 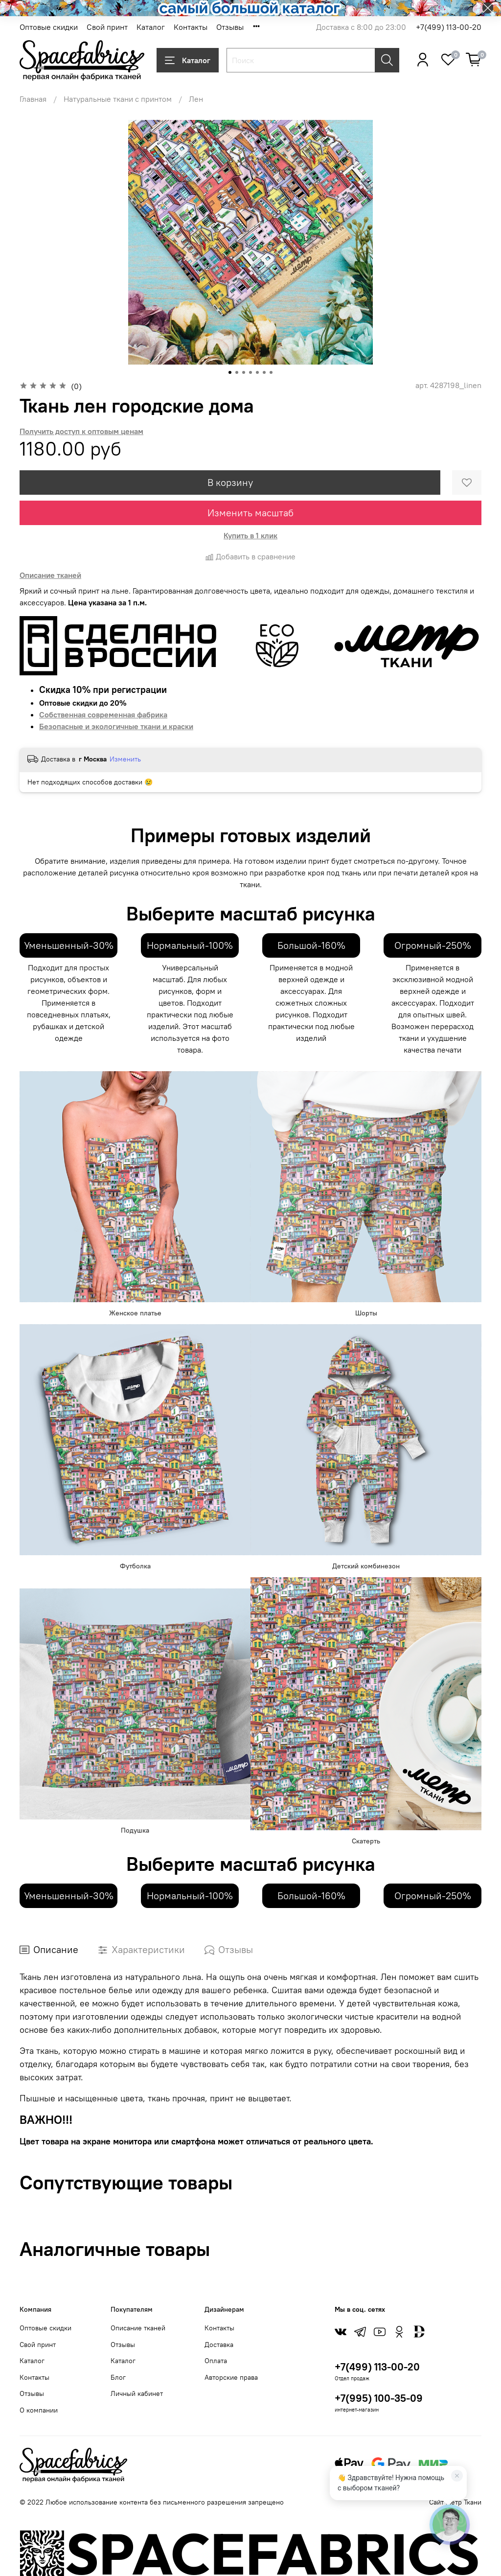 I want to click on Авторские права, so click(x=231, y=2377).